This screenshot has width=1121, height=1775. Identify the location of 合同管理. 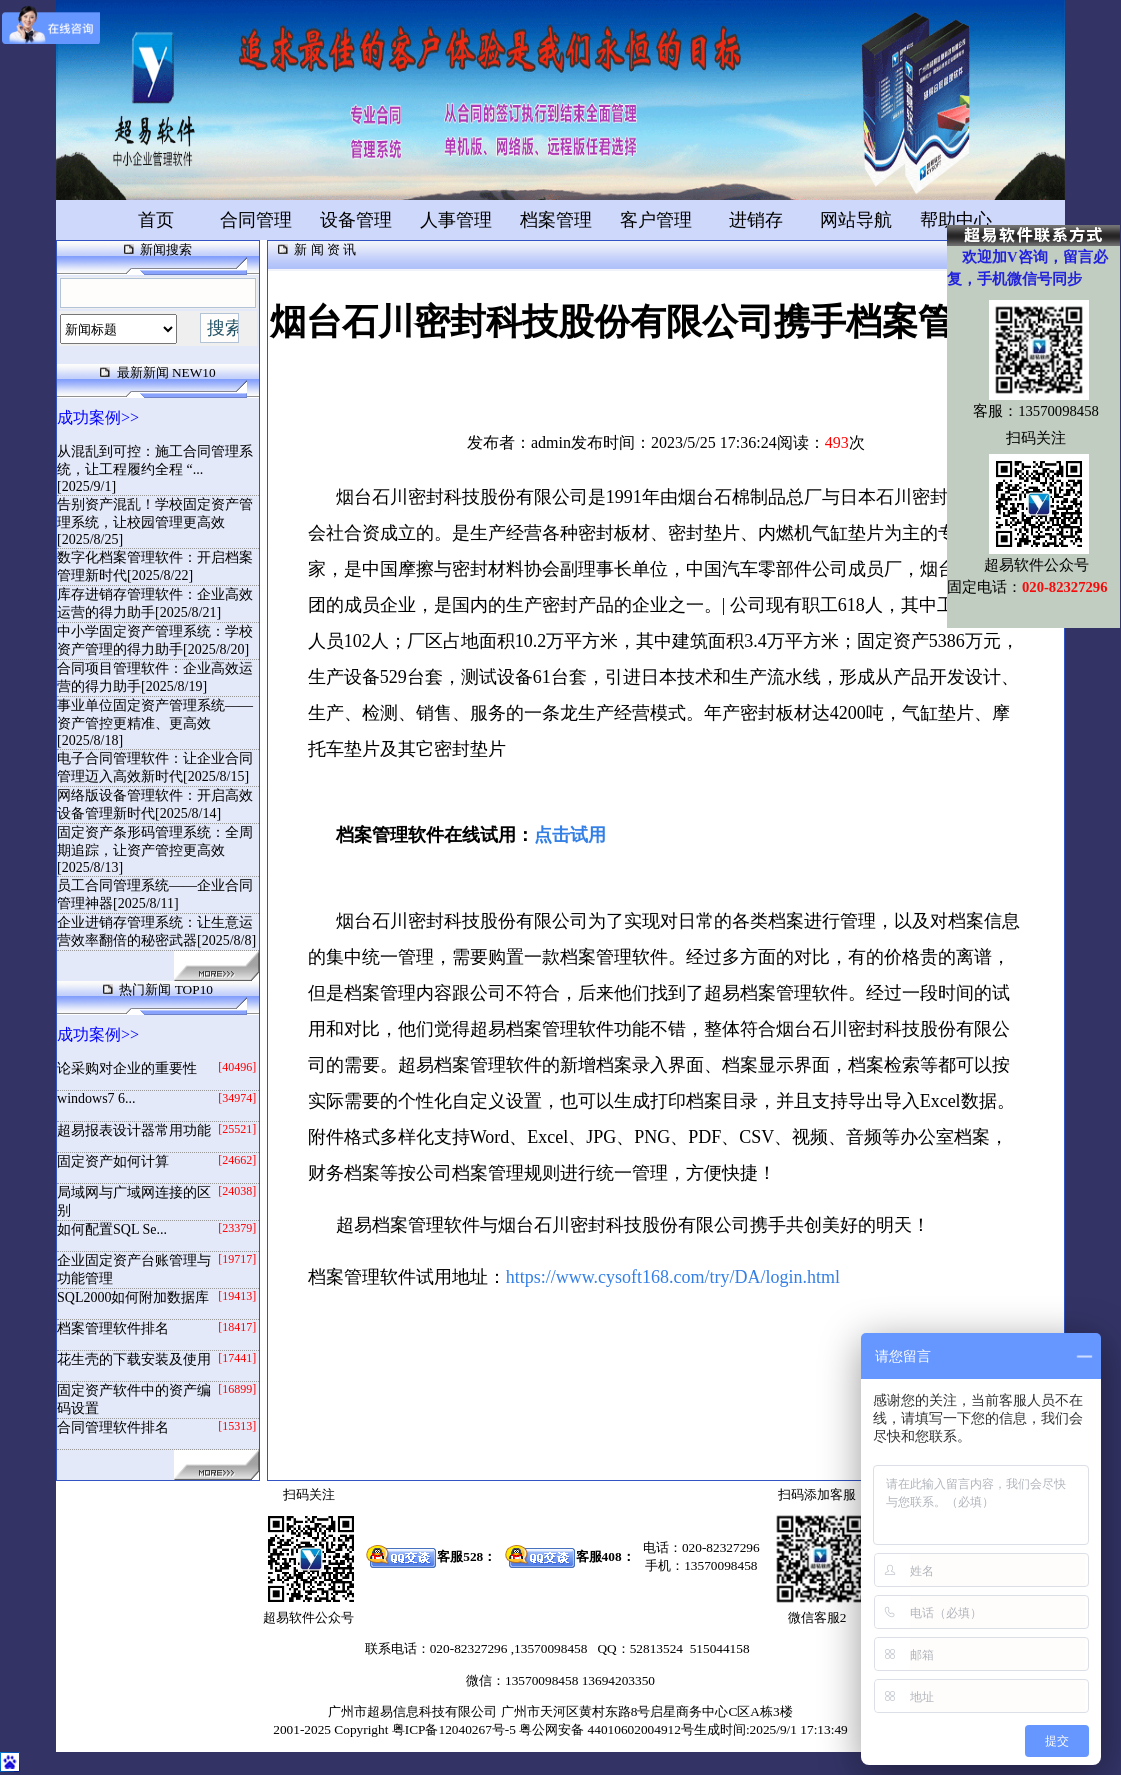
(256, 220).